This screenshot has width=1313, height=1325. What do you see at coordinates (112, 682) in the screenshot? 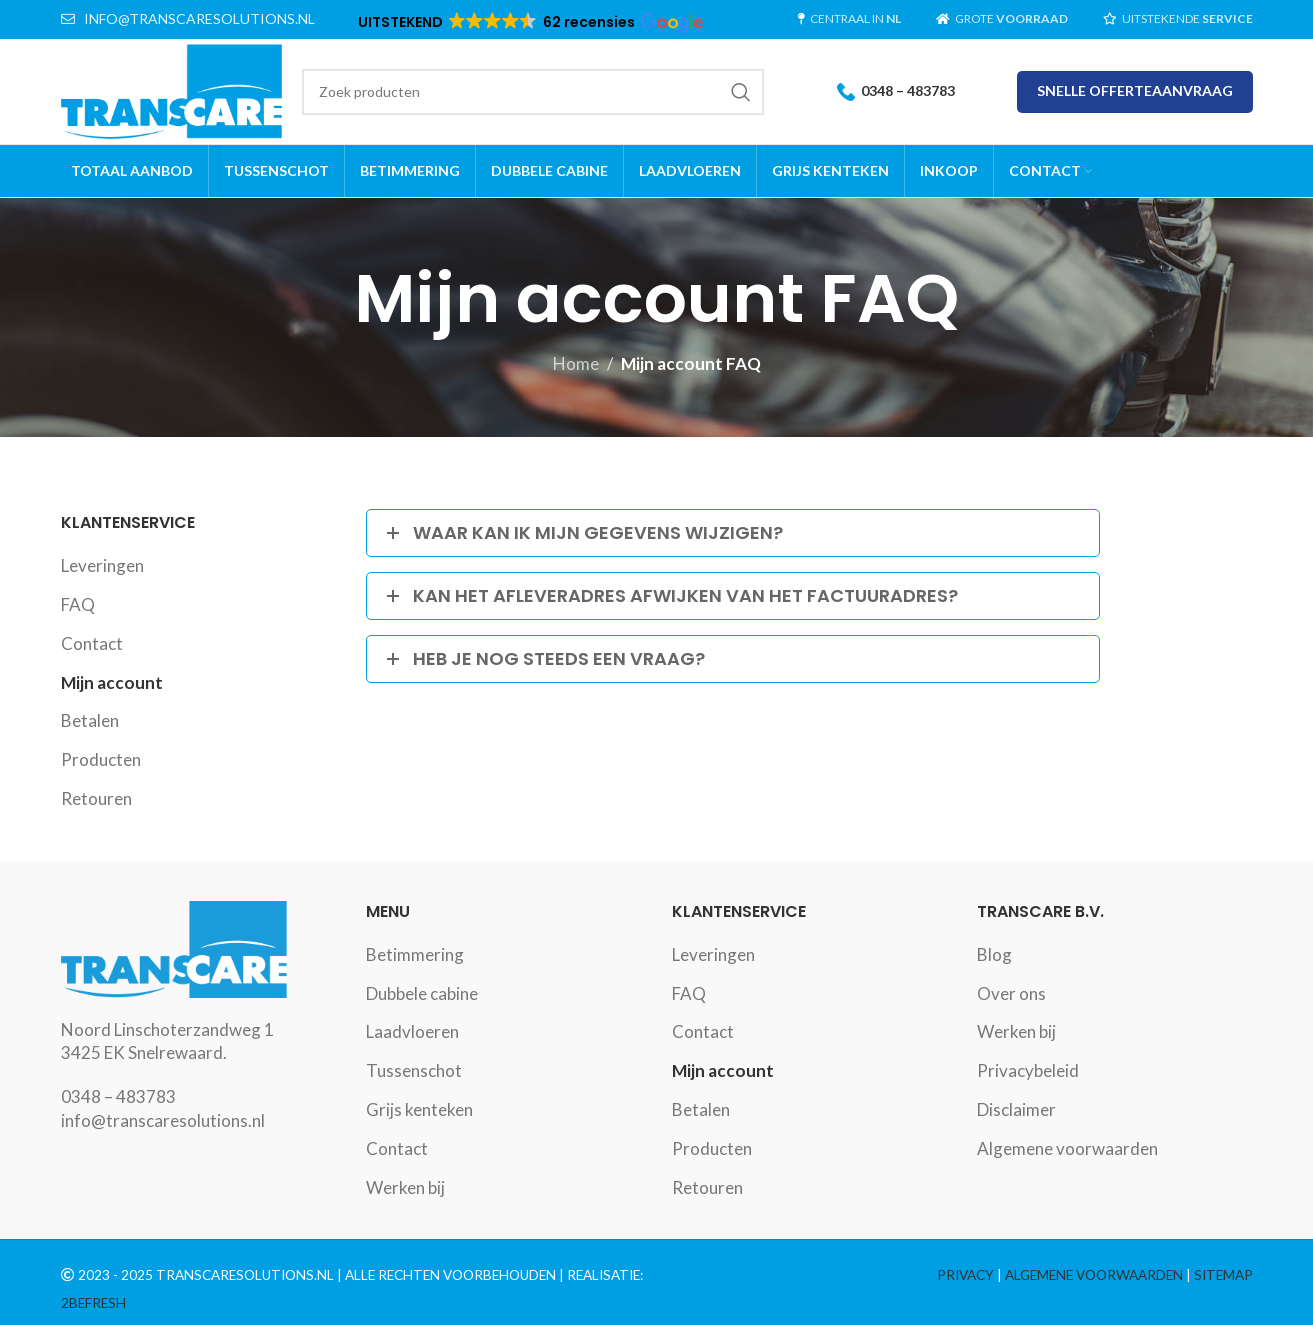
I see `Mijn account` at bounding box center [112, 682].